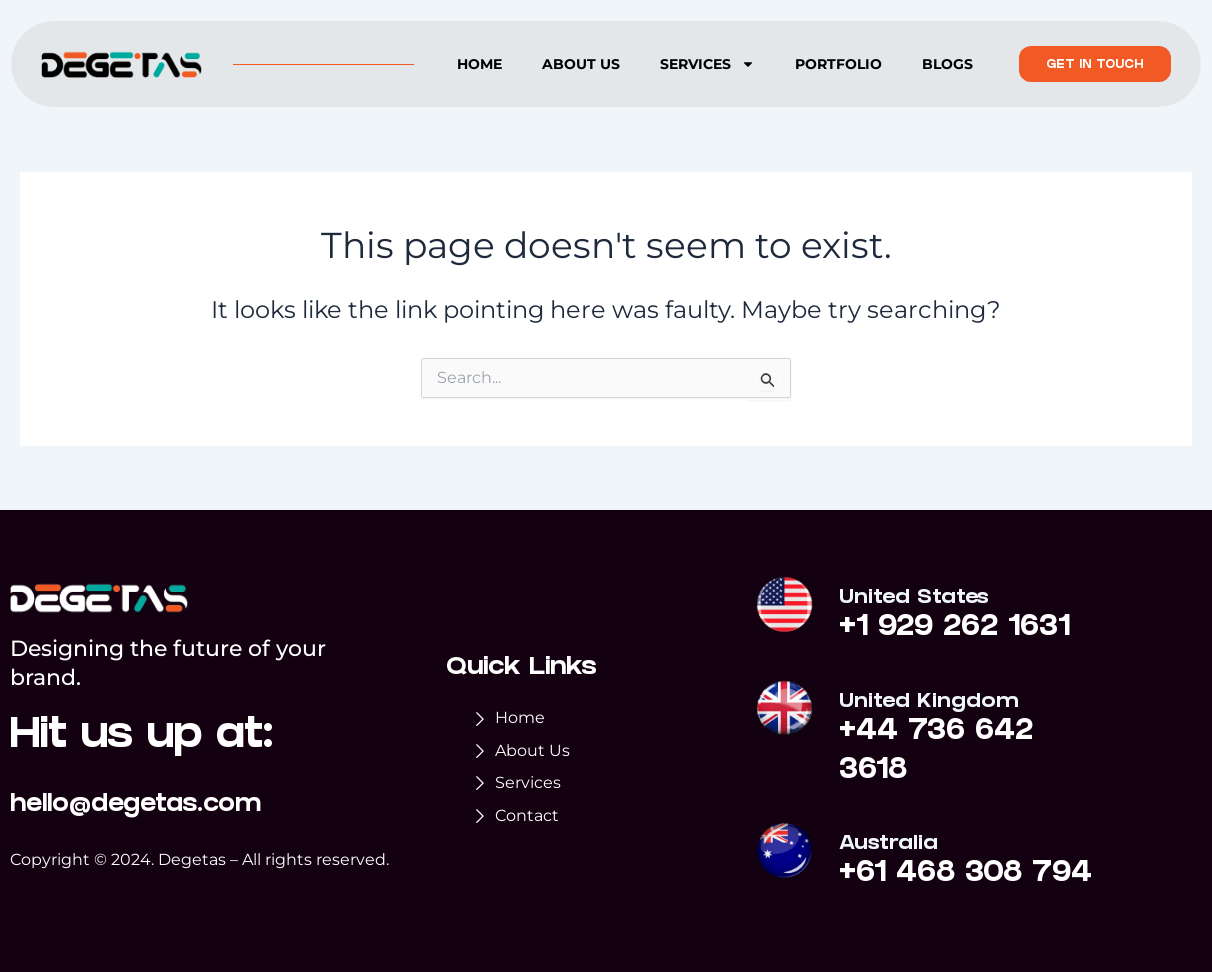  What do you see at coordinates (581, 64) in the screenshot?
I see `About us` at bounding box center [581, 64].